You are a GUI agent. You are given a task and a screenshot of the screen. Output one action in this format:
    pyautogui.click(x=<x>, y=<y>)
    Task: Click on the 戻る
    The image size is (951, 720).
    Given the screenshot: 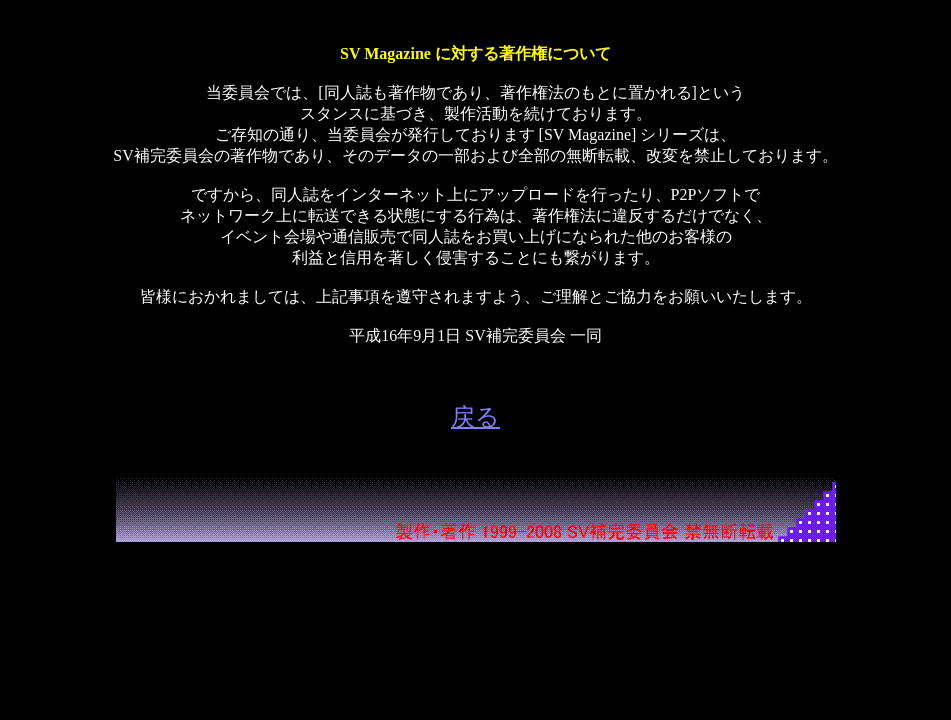 What is the action you would take?
    pyautogui.click(x=475, y=417)
    